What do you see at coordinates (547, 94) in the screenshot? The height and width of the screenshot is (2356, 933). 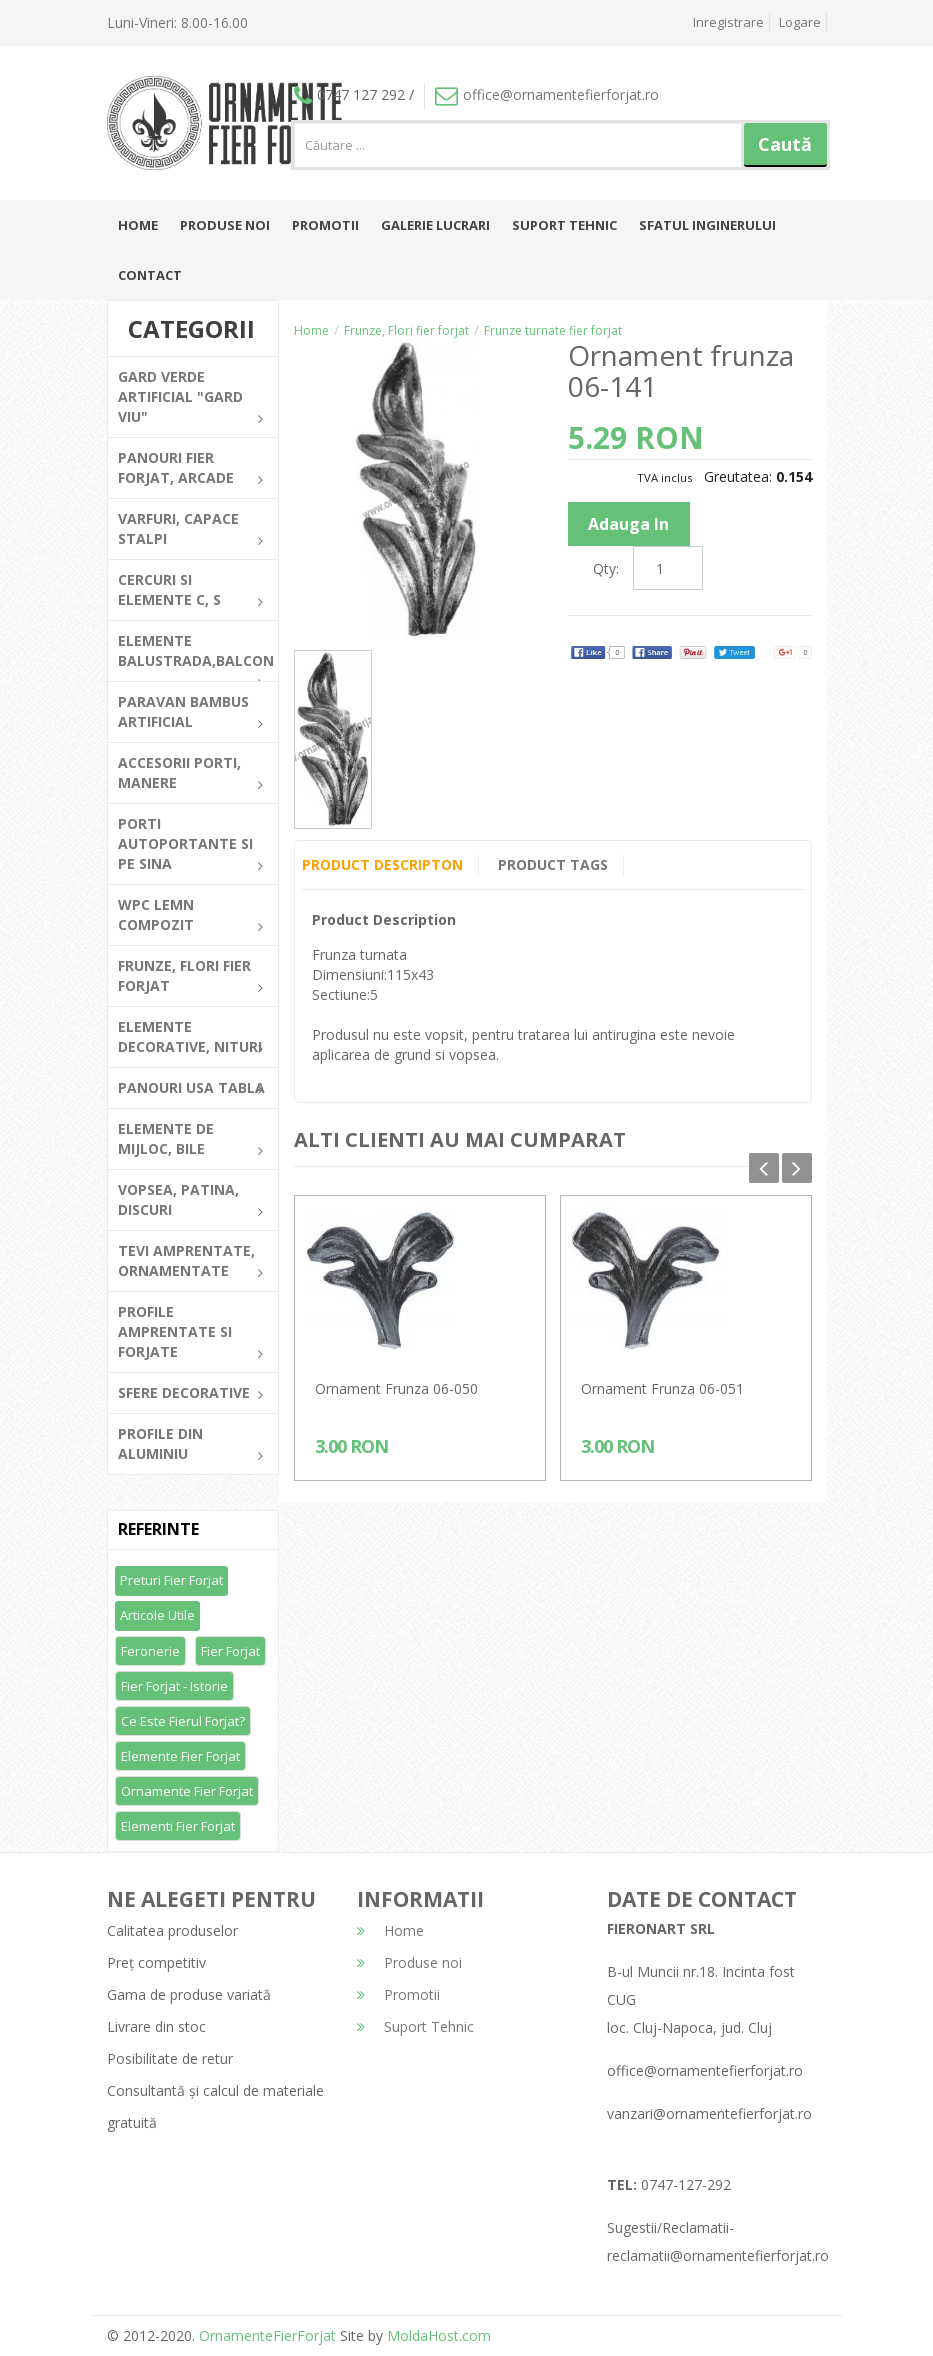 I see `office@ornamentefierforjat.ro` at bounding box center [547, 94].